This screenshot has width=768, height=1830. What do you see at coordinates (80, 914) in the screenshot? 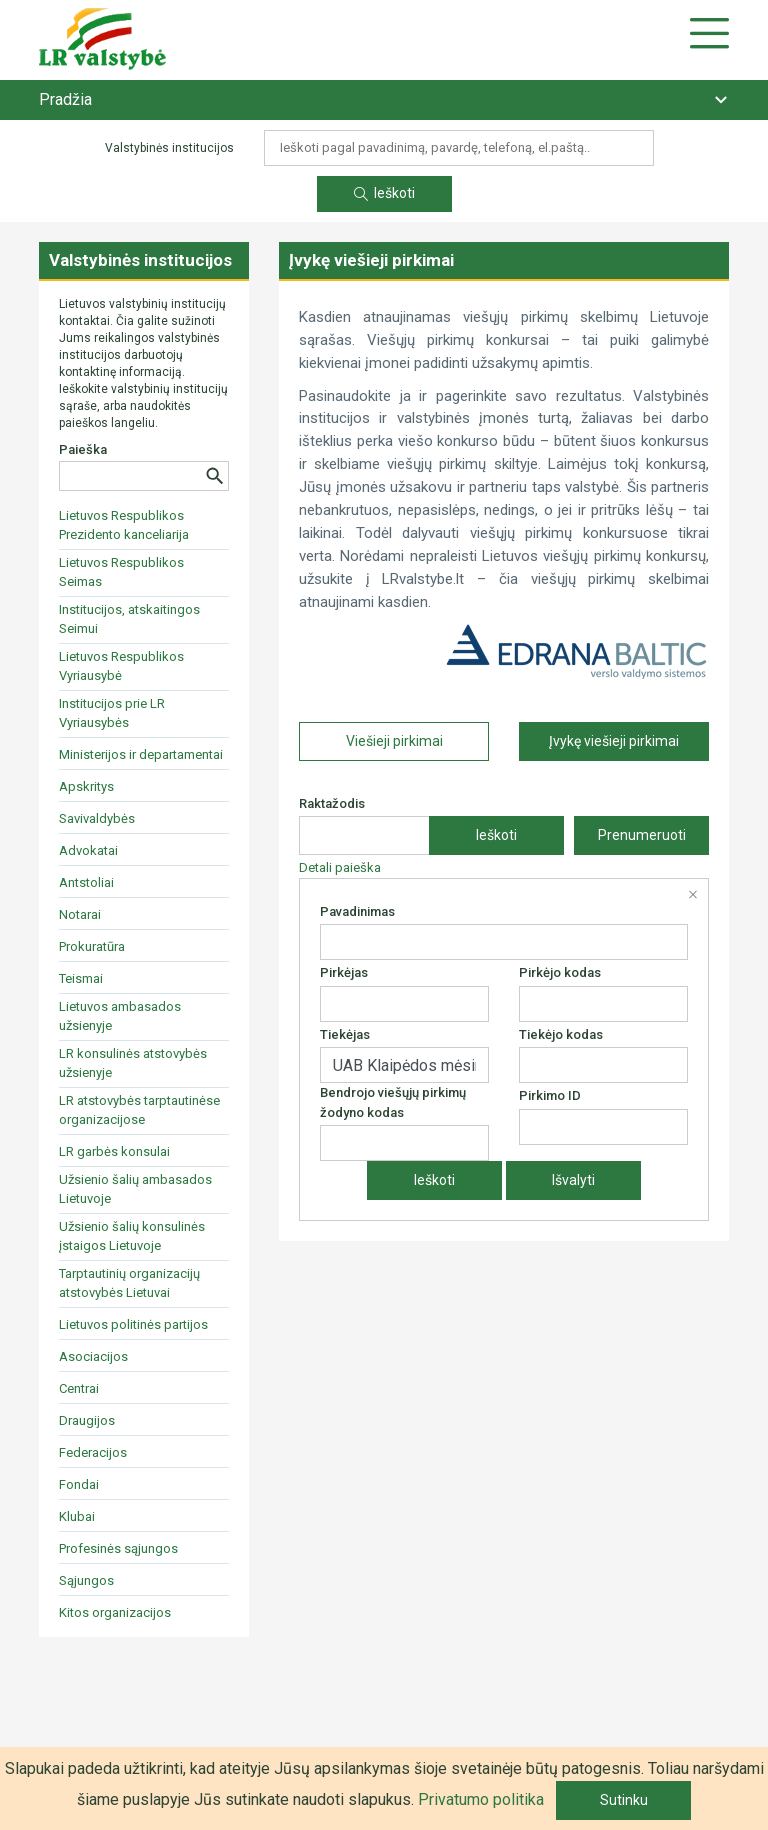
I see `Notarai` at bounding box center [80, 914].